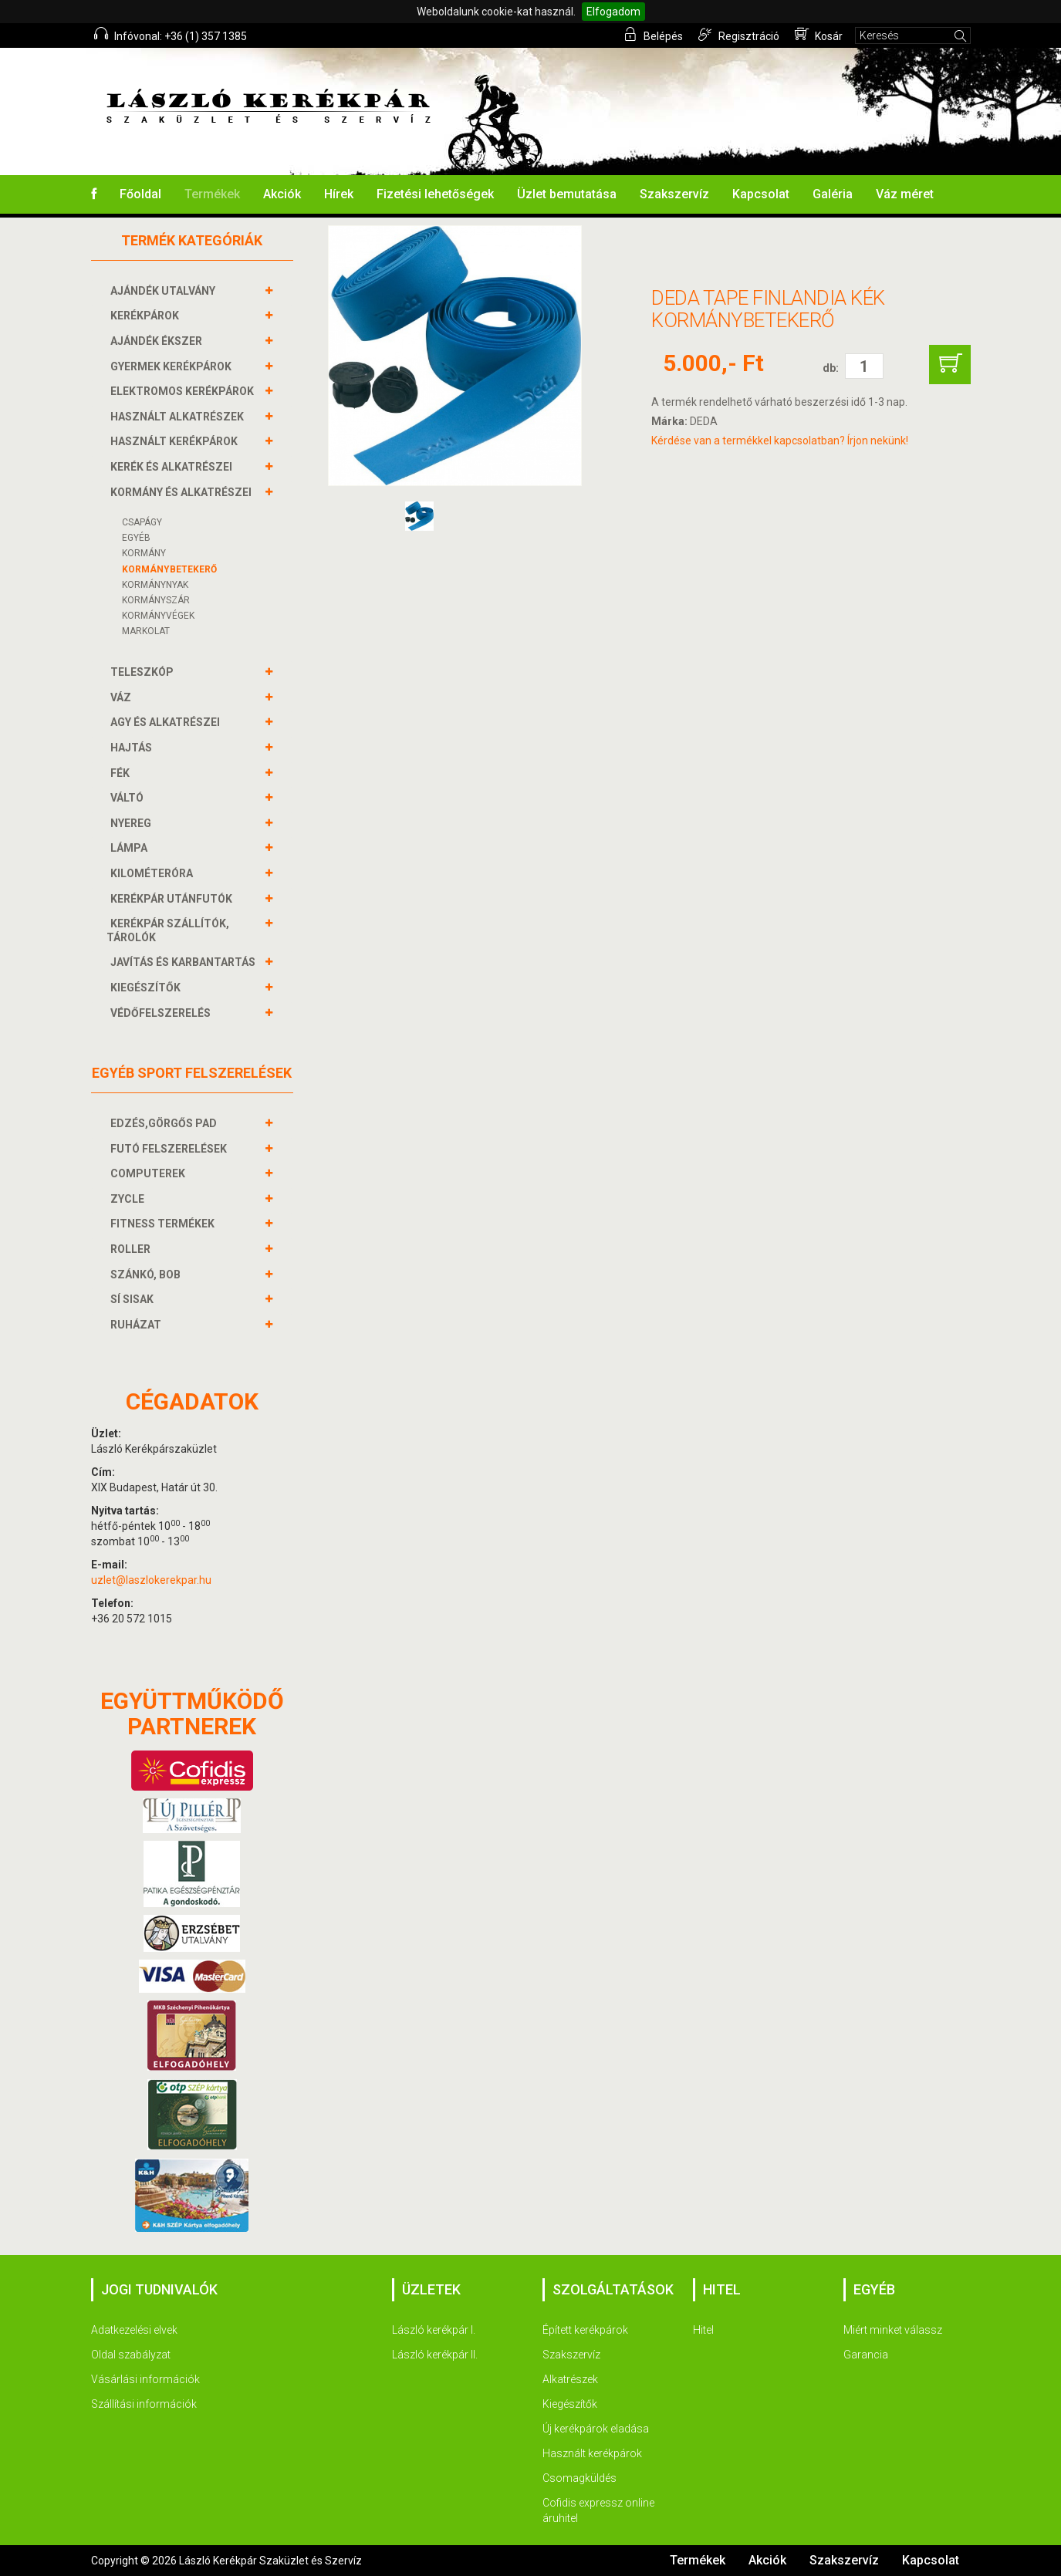 The height and width of the screenshot is (2576, 1061). Describe the element at coordinates (137, 1325) in the screenshot. I see `RUHÁZAT` at that location.